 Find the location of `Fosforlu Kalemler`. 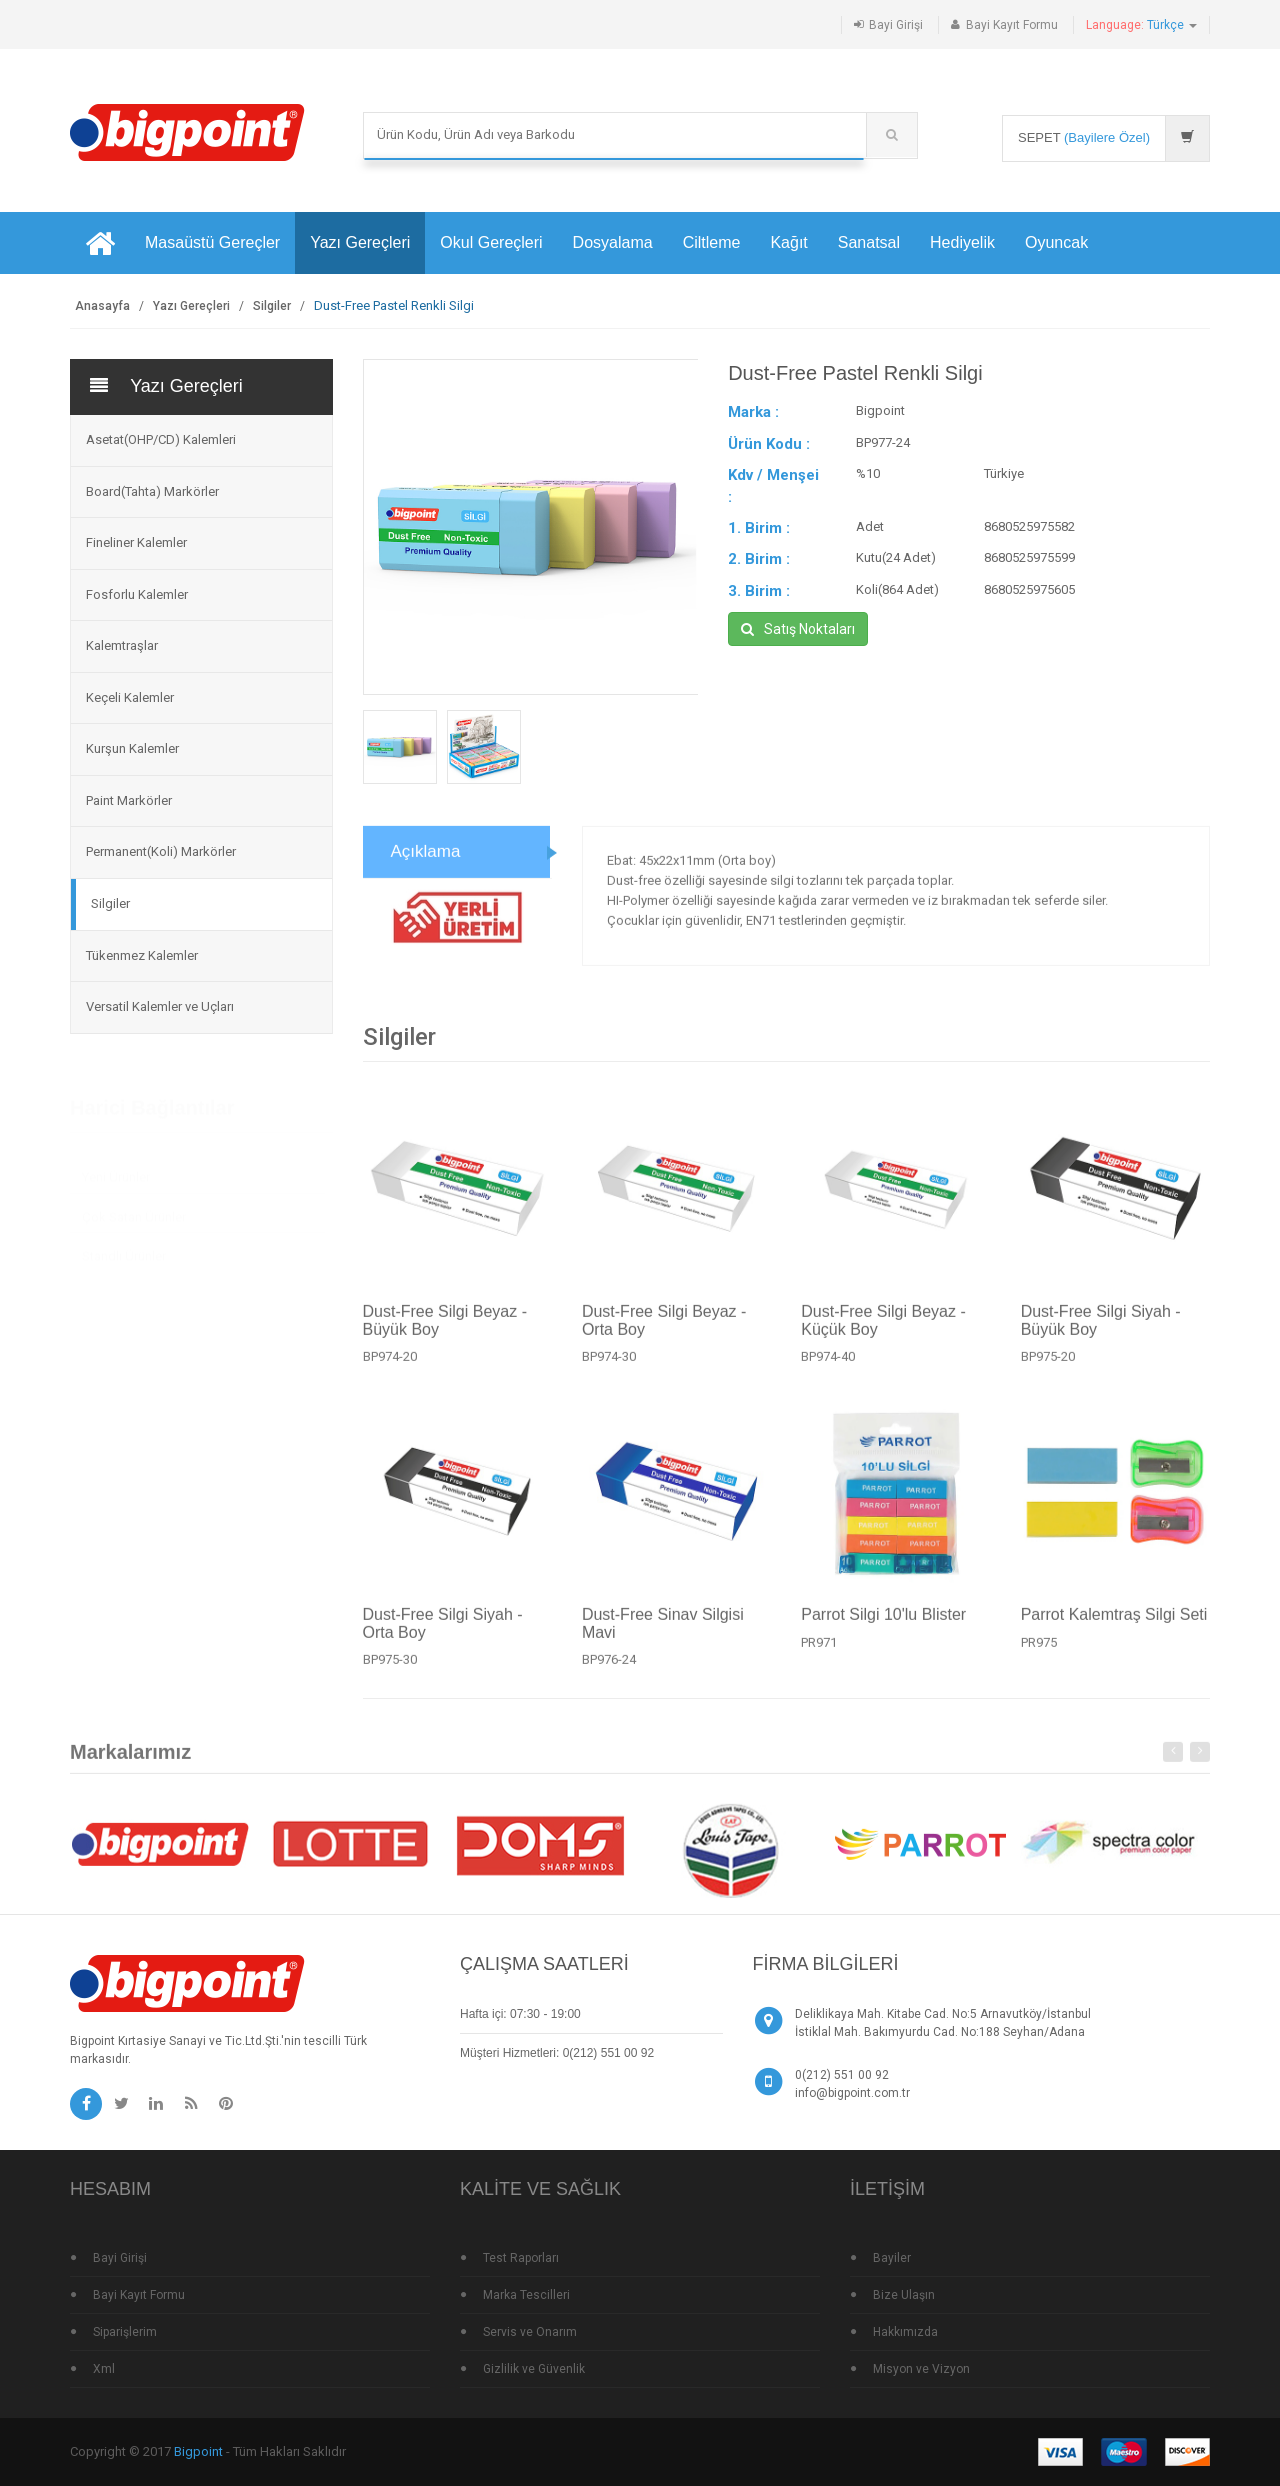

Fosforlu Kalemler is located at coordinates (137, 594).